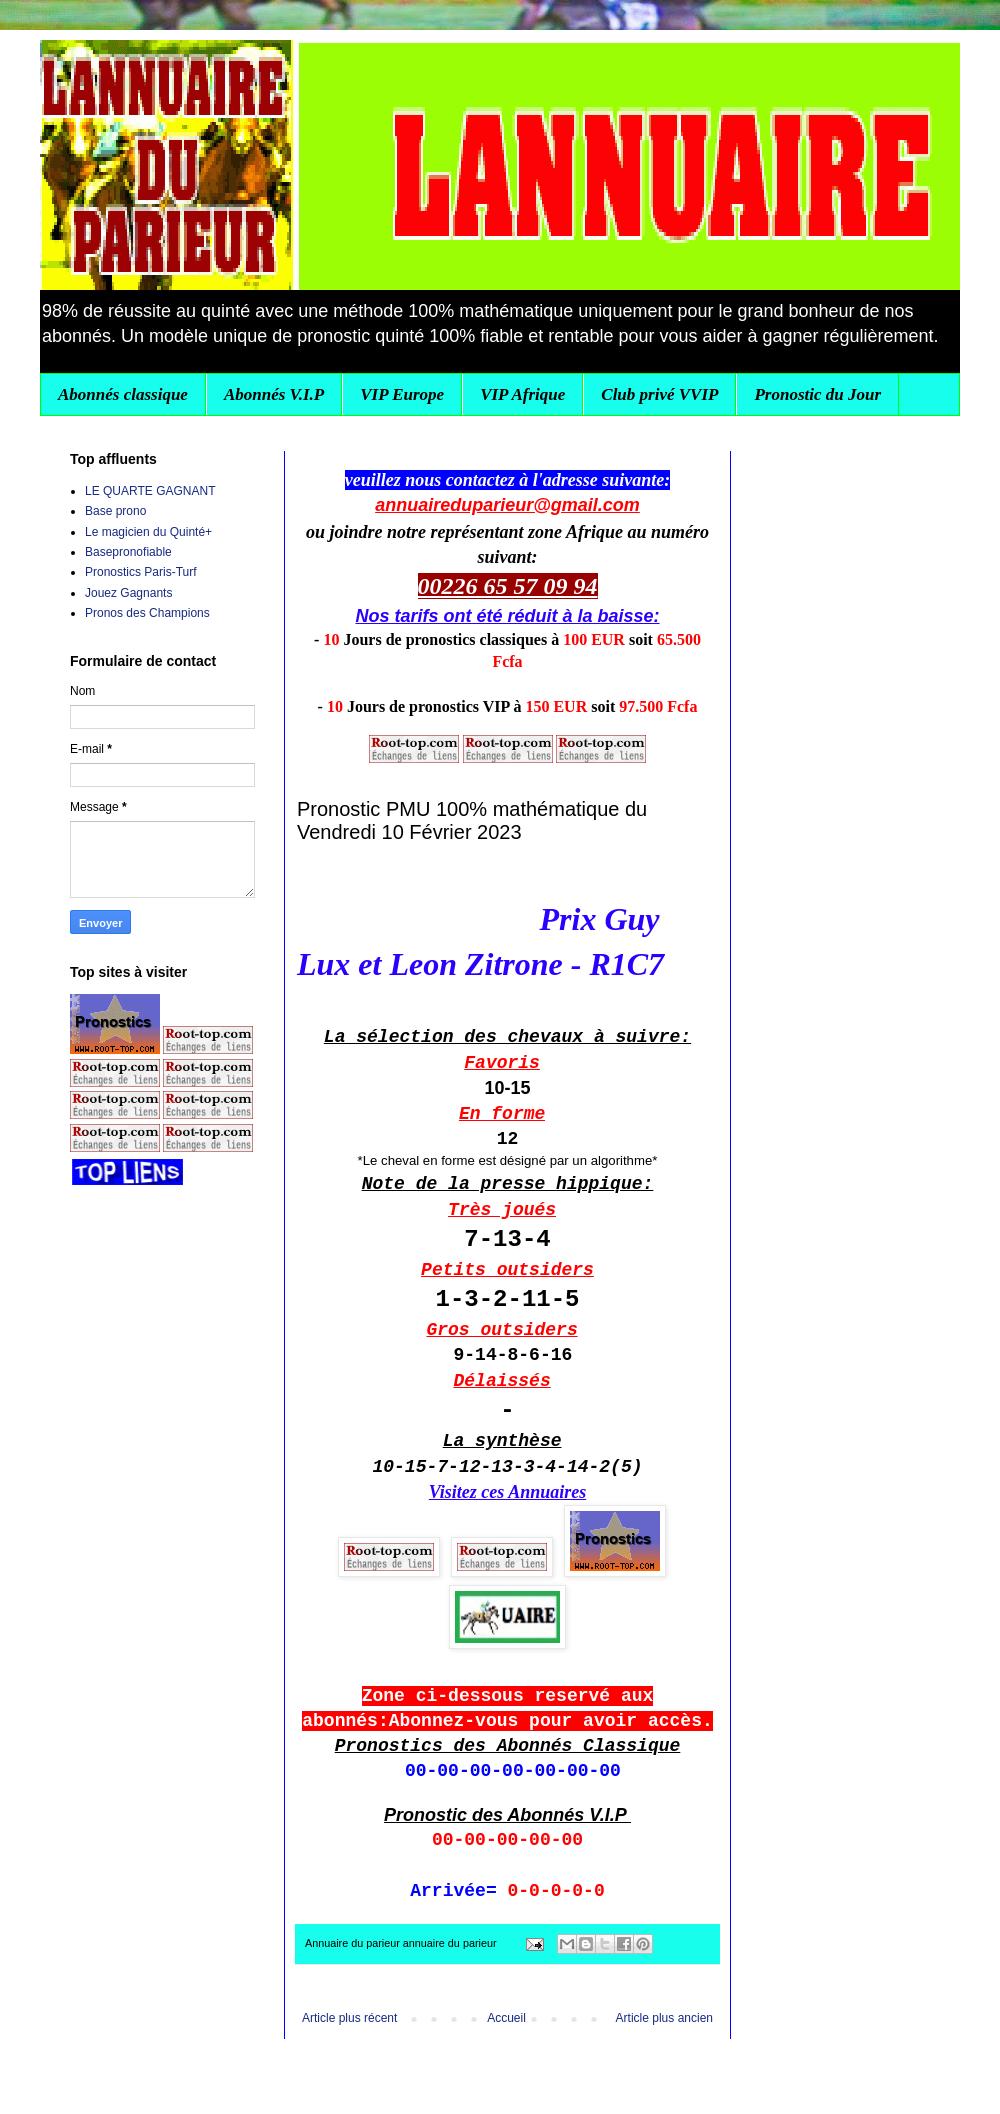  I want to click on Abonnés V.I.P, so click(274, 394).